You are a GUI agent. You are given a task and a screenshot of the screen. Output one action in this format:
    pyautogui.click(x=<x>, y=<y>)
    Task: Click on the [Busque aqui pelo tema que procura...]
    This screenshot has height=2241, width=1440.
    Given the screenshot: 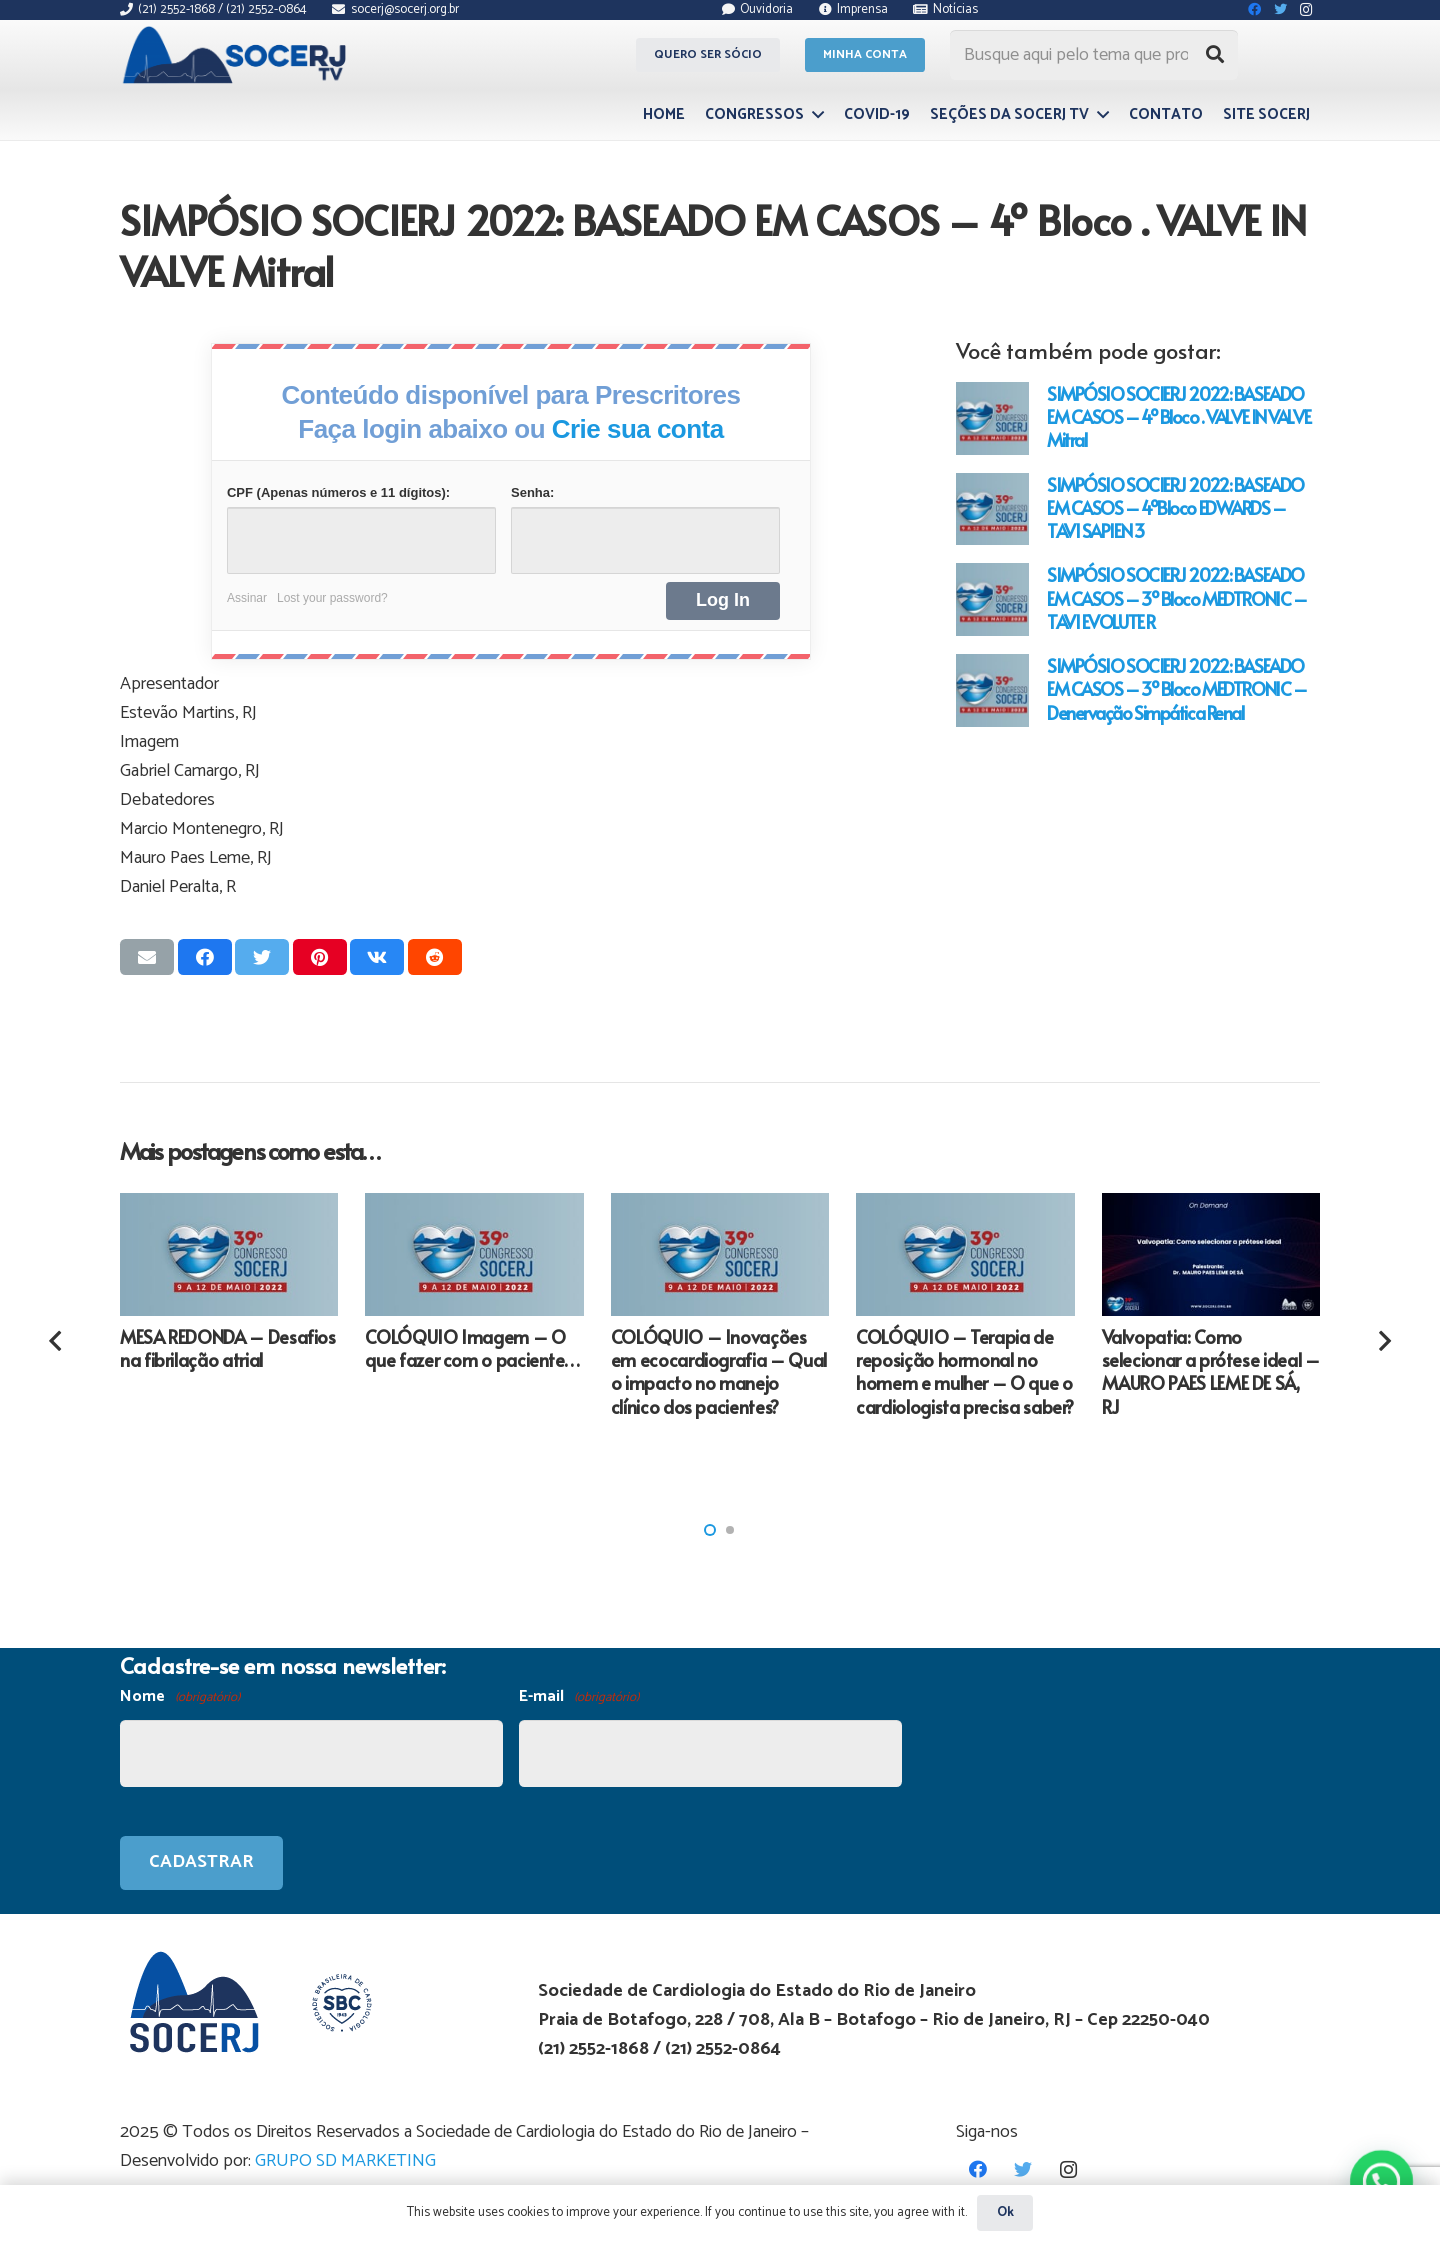 What is the action you would take?
    pyautogui.click(x=1094, y=55)
    